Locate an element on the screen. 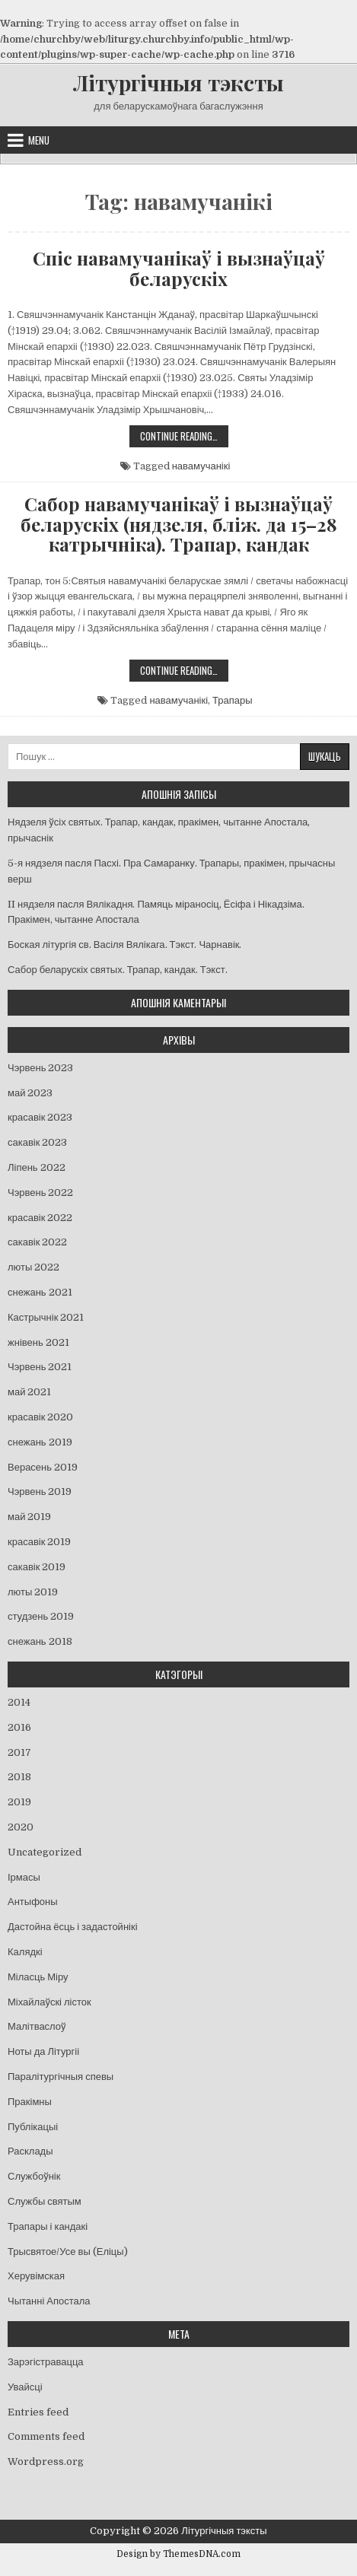  Чэрвень 2022 is located at coordinates (40, 1192).